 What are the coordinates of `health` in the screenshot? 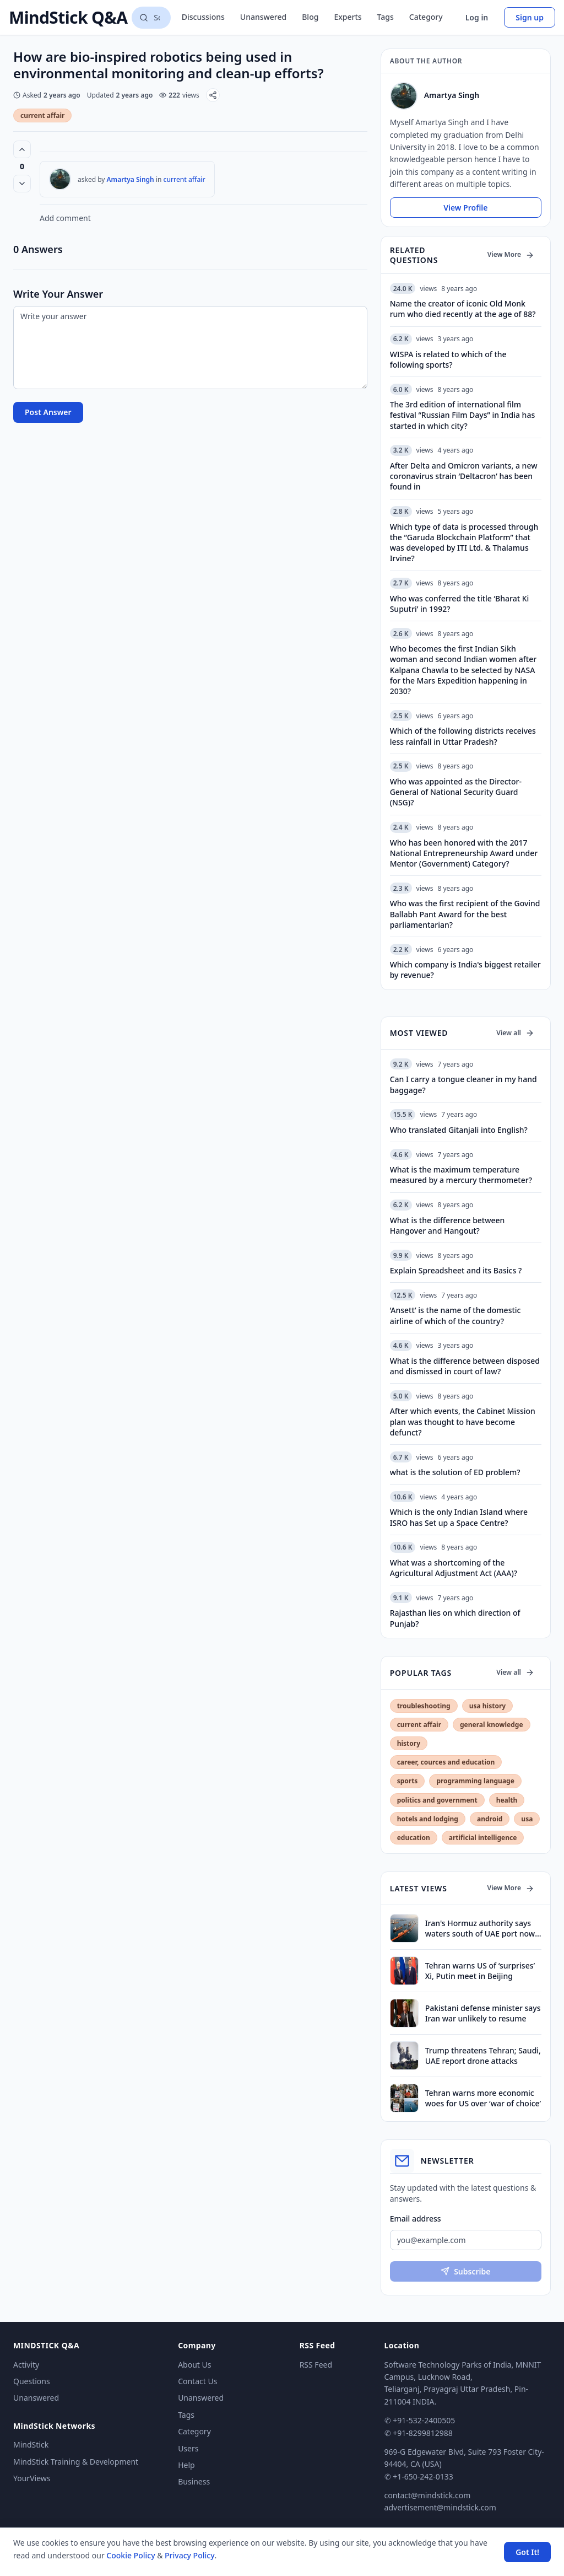 It's located at (507, 1800).